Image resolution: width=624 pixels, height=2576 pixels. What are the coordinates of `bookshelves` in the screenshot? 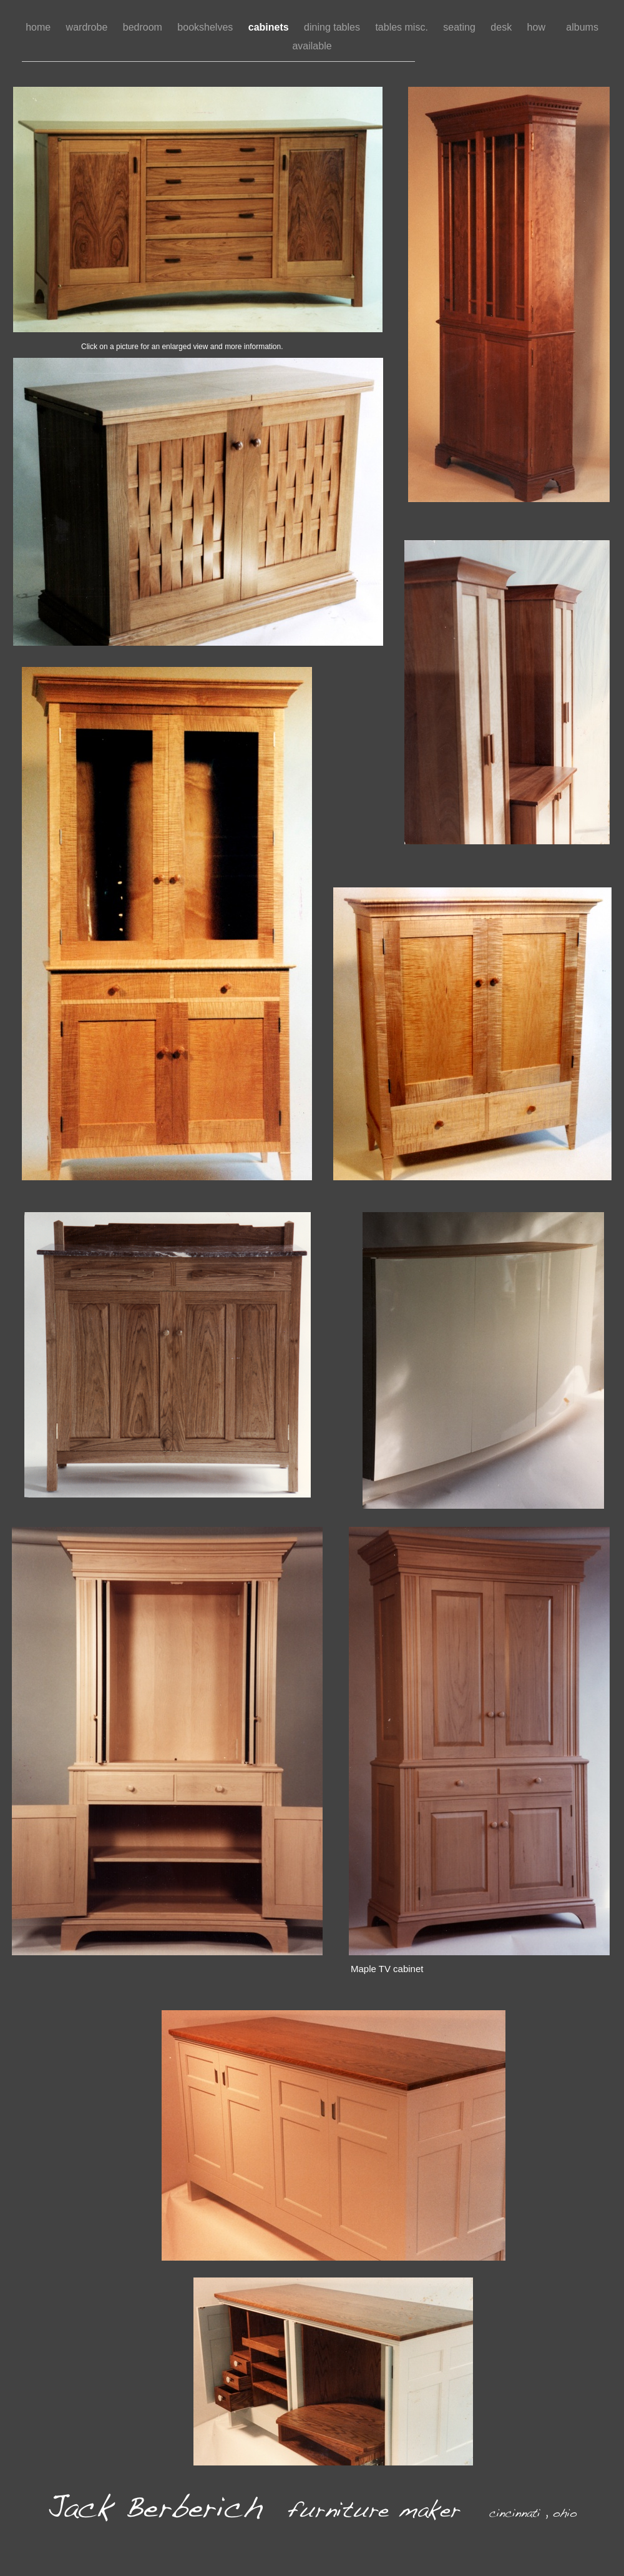 It's located at (206, 27).